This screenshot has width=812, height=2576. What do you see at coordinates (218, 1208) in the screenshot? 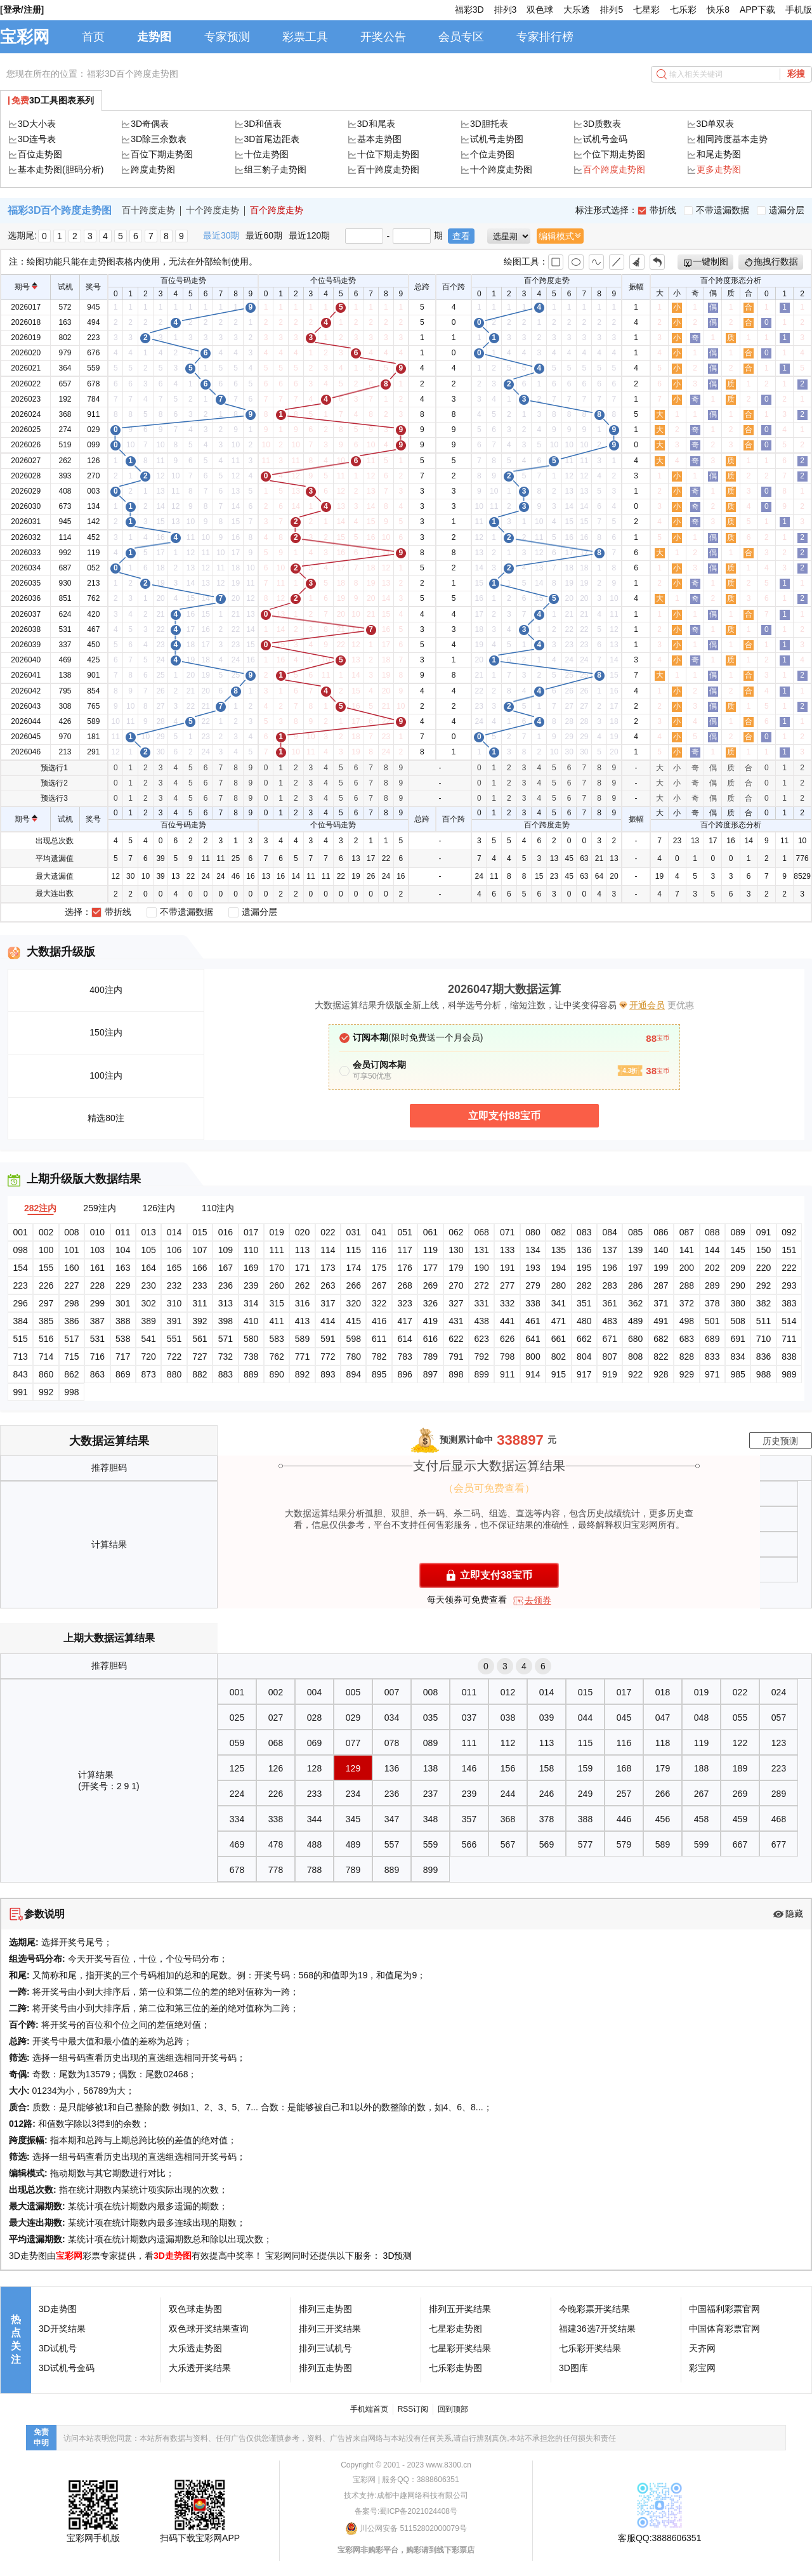
I see `110注内` at bounding box center [218, 1208].